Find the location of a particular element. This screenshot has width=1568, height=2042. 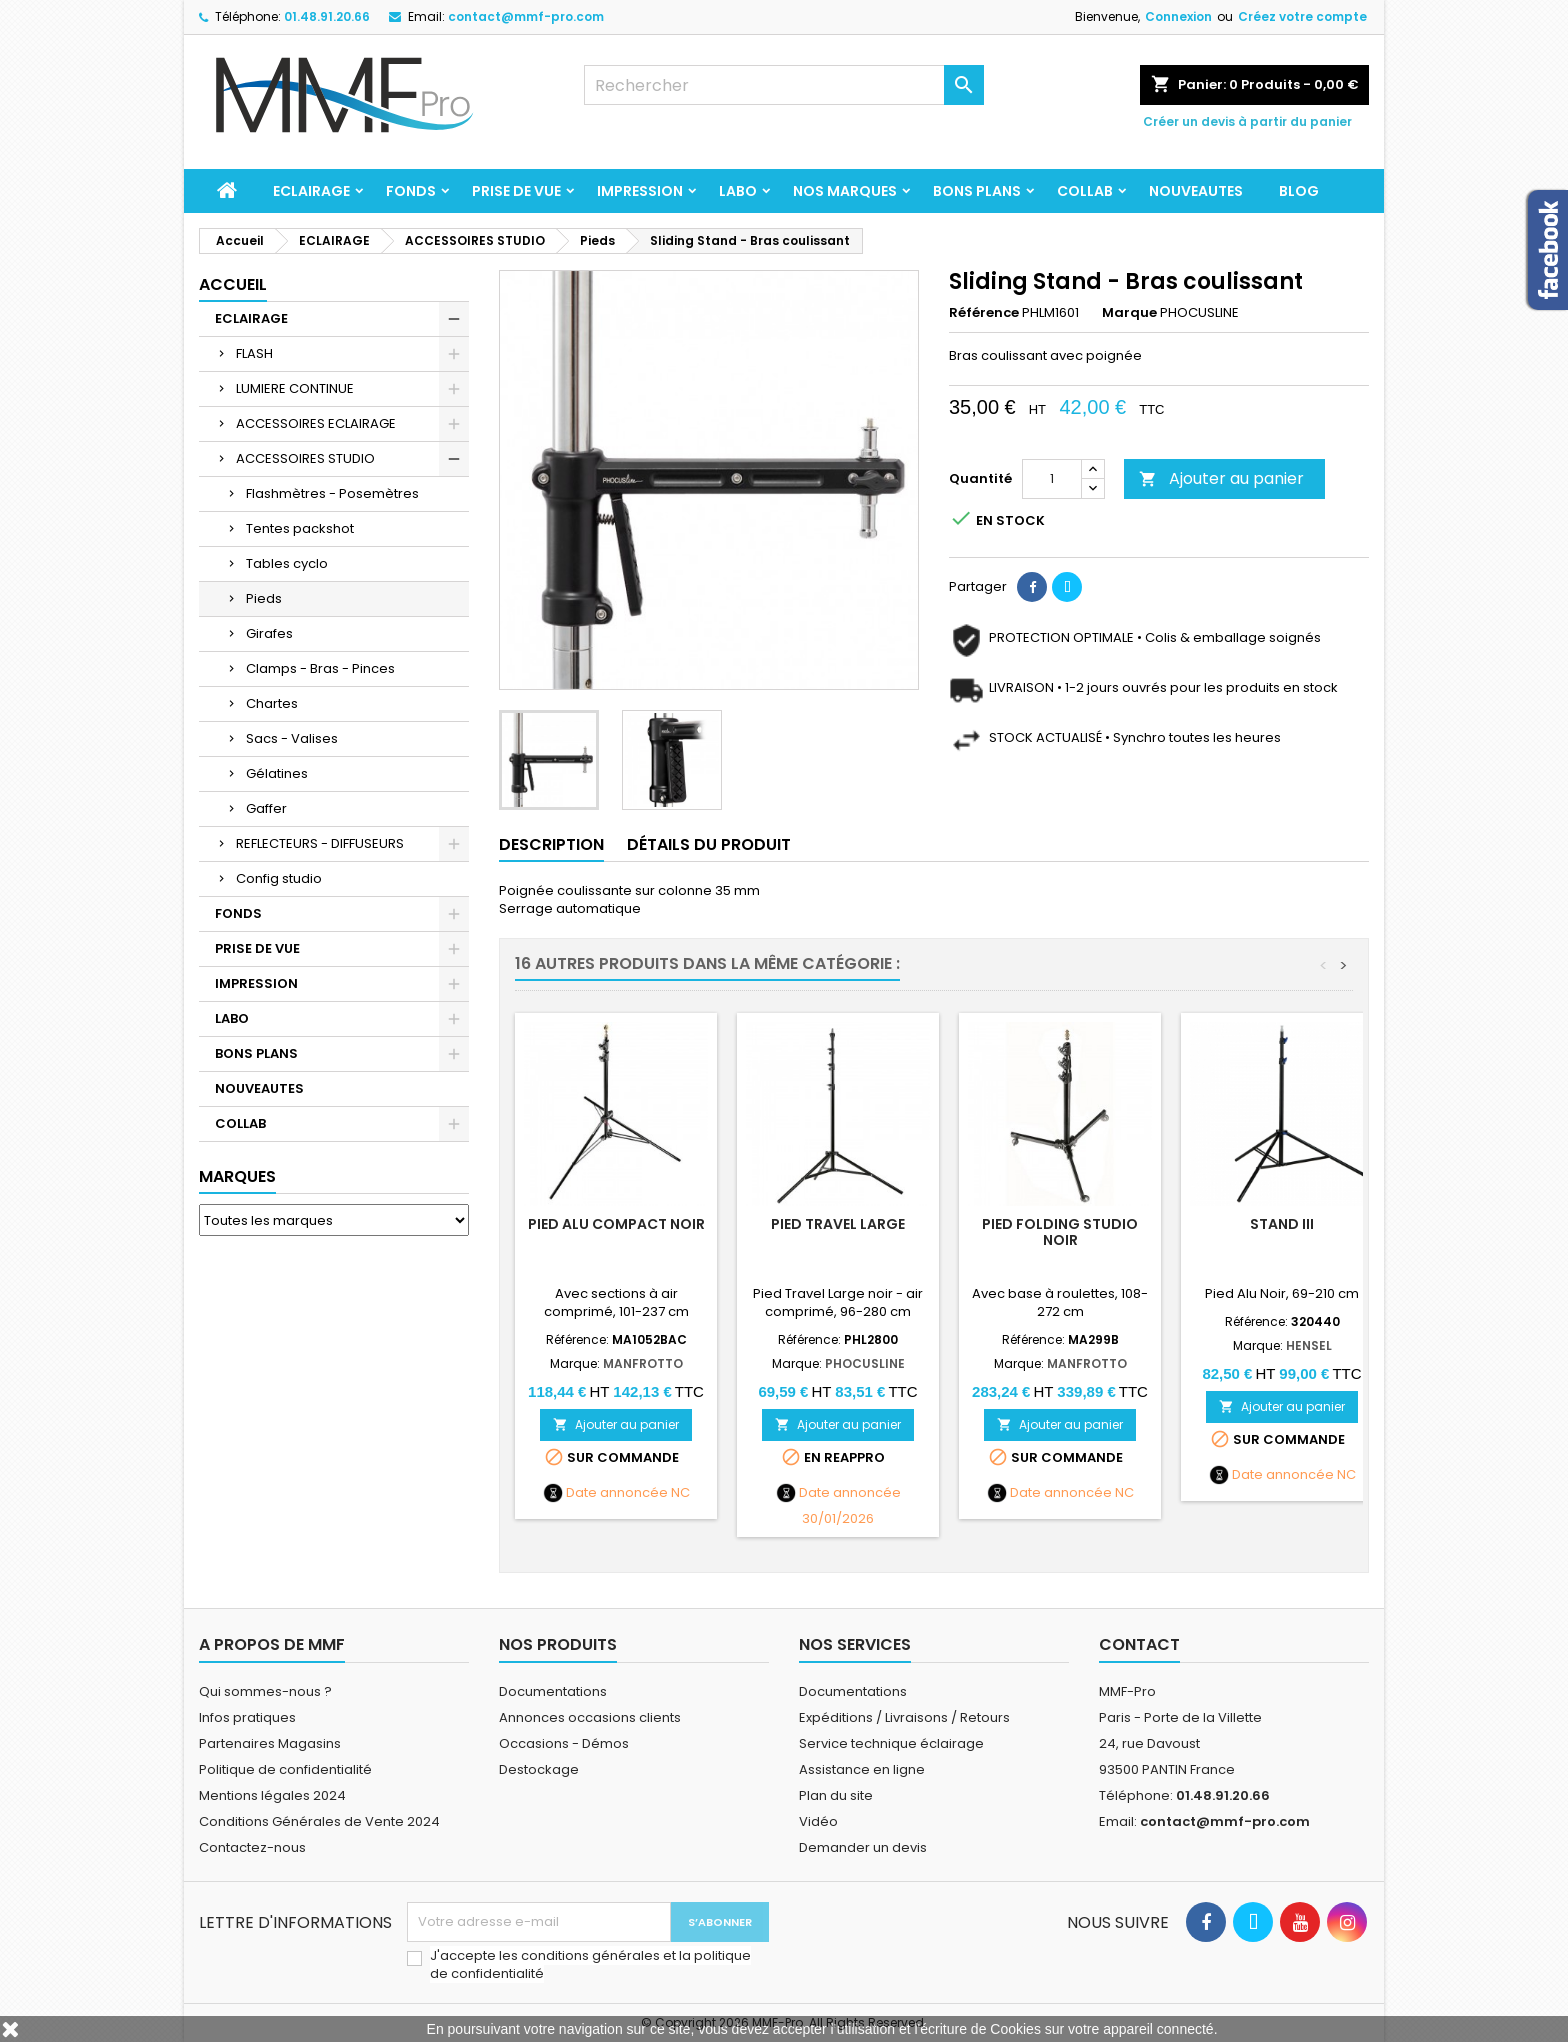

Créez votre compte is located at coordinates (1302, 16).